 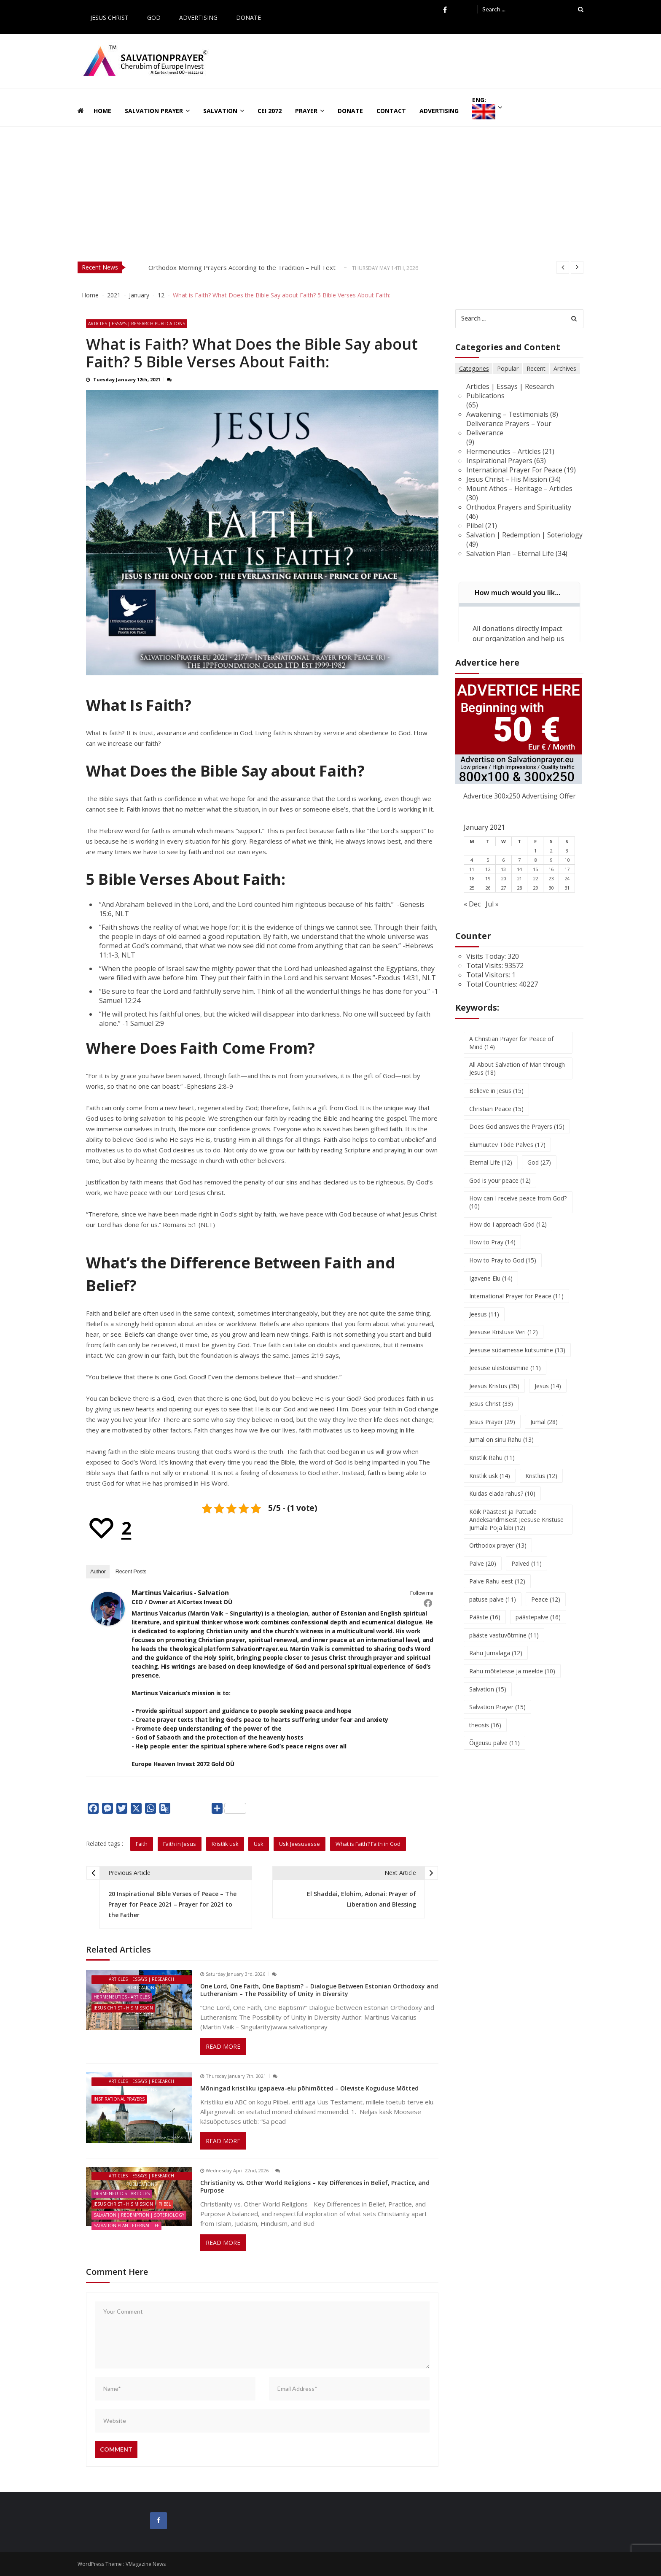 What do you see at coordinates (494, 1396) in the screenshot?
I see `Jeesus Kristus [Jeesus Kristus (35 items)]` at bounding box center [494, 1396].